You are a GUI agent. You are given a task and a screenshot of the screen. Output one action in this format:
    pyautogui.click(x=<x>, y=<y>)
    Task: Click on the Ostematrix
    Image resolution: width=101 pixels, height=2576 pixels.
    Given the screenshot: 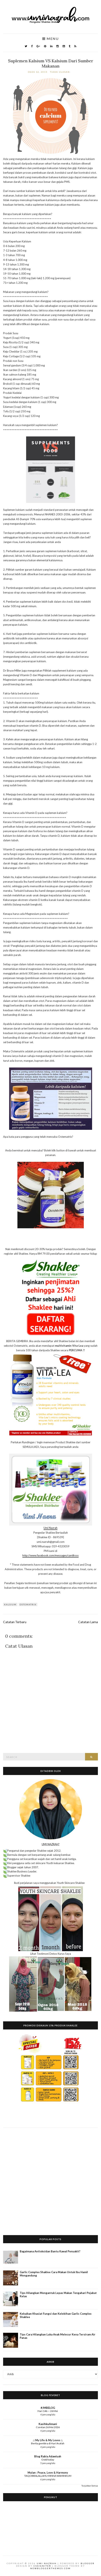 What is the action you would take?
    pyautogui.click(x=28, y=1604)
    